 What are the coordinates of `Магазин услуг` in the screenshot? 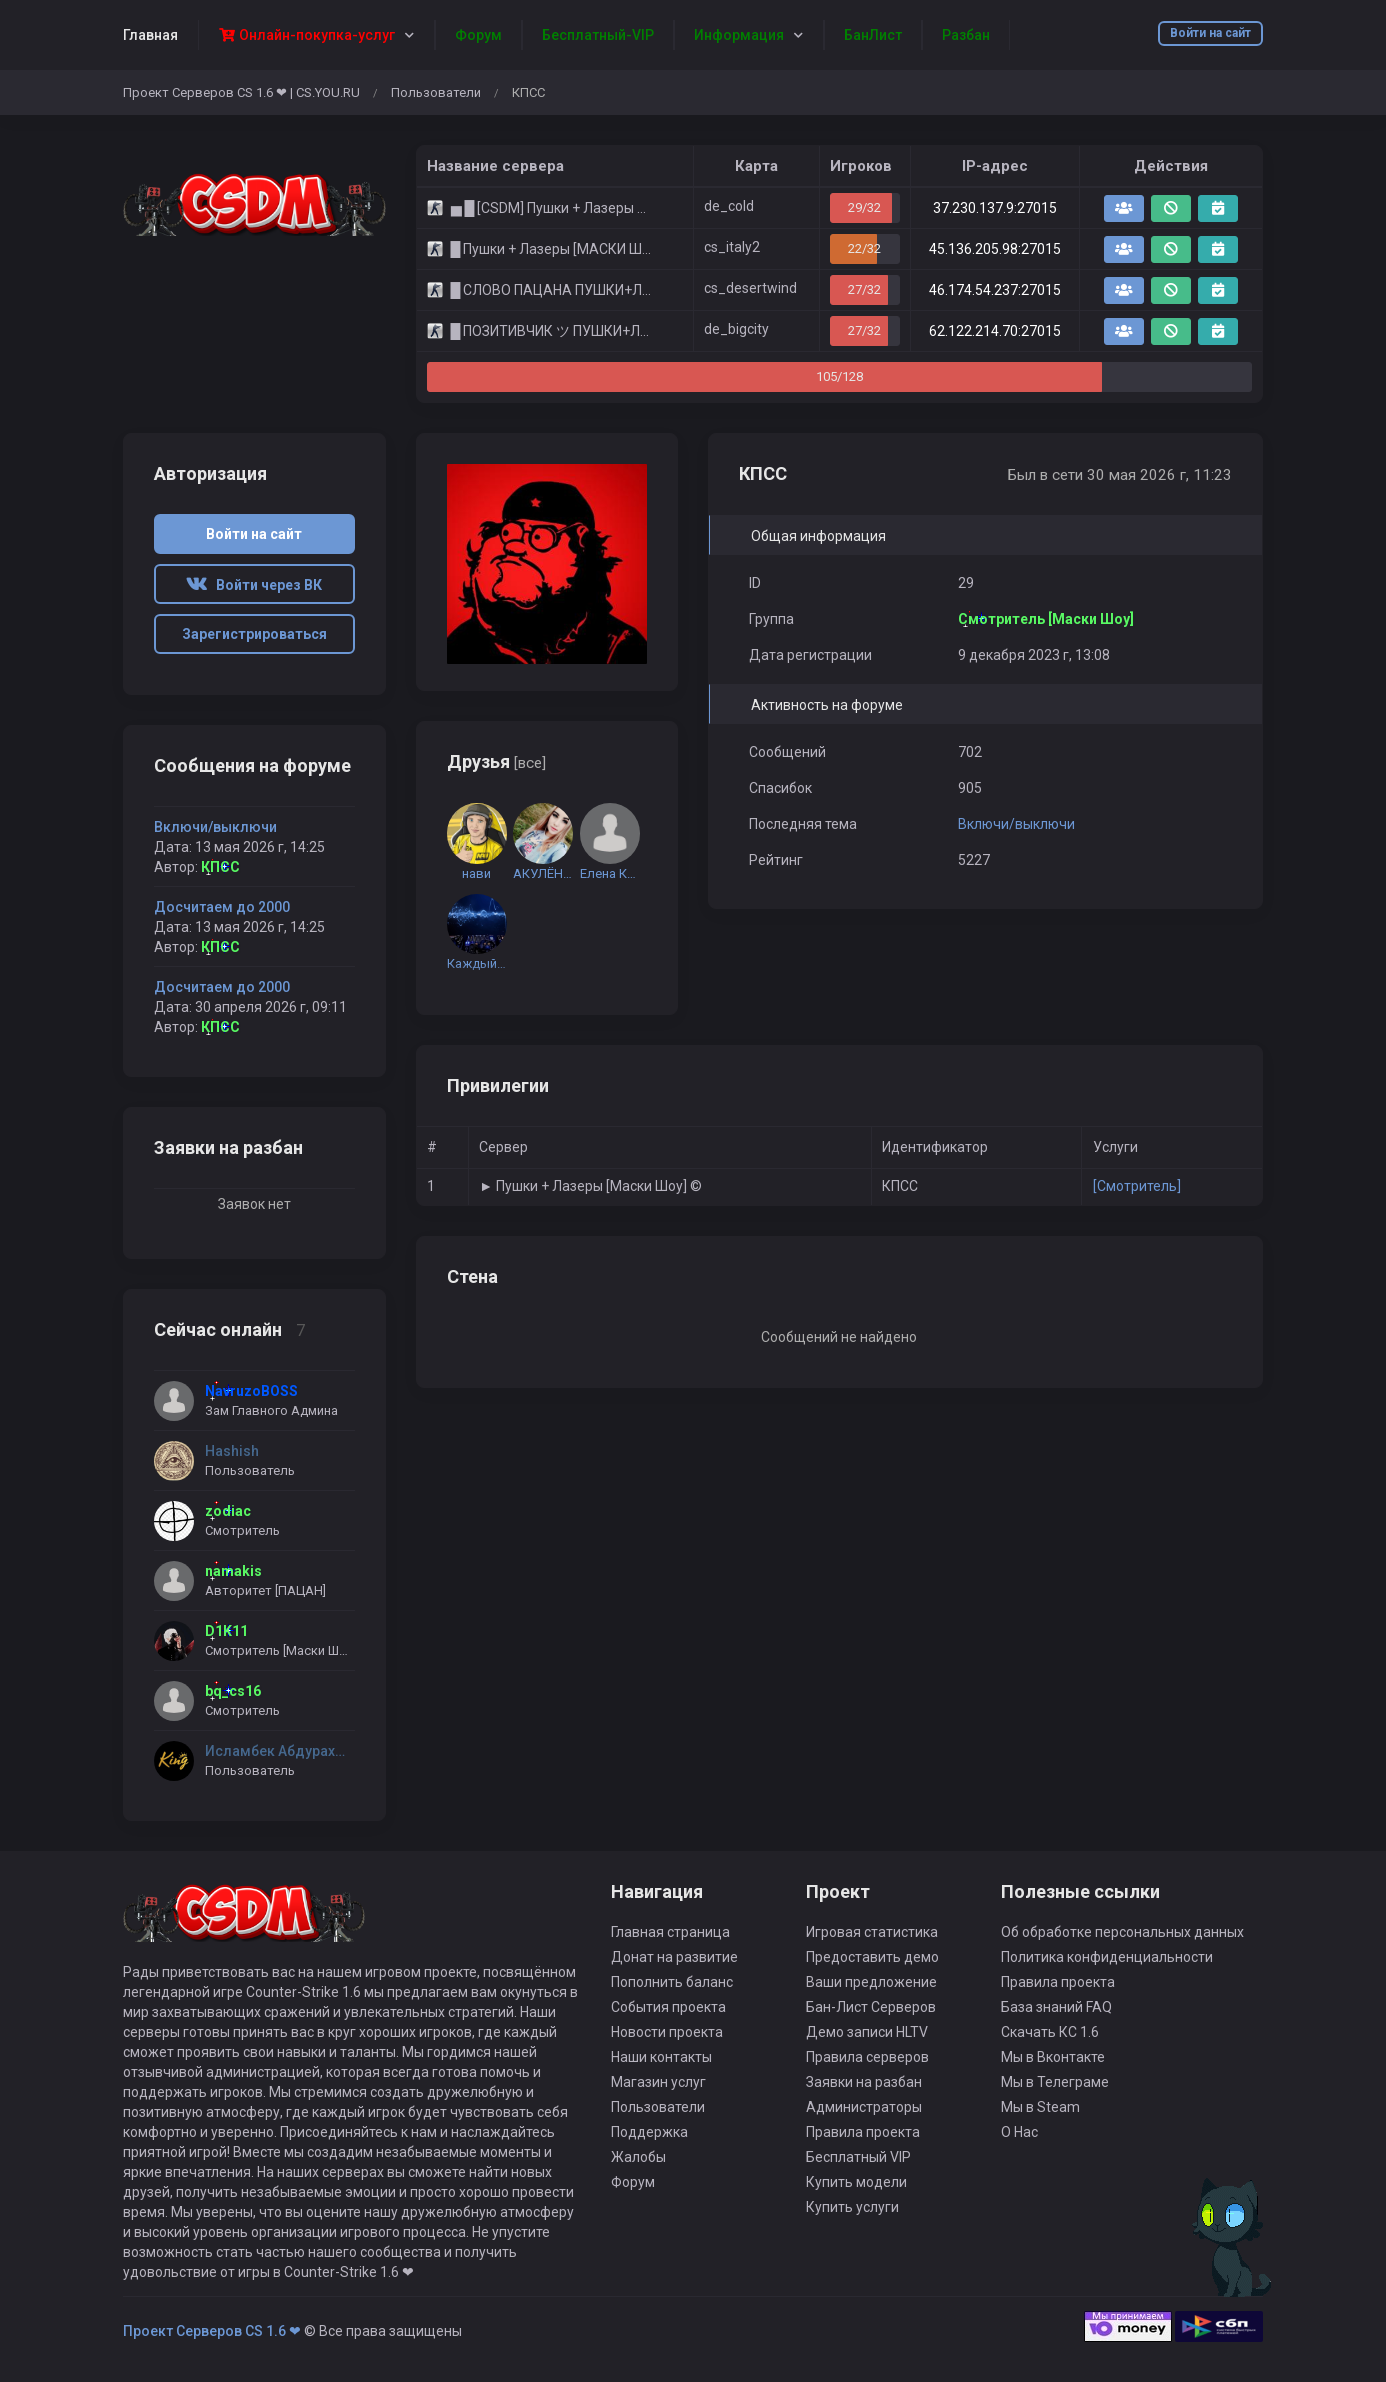 It's located at (658, 2082).